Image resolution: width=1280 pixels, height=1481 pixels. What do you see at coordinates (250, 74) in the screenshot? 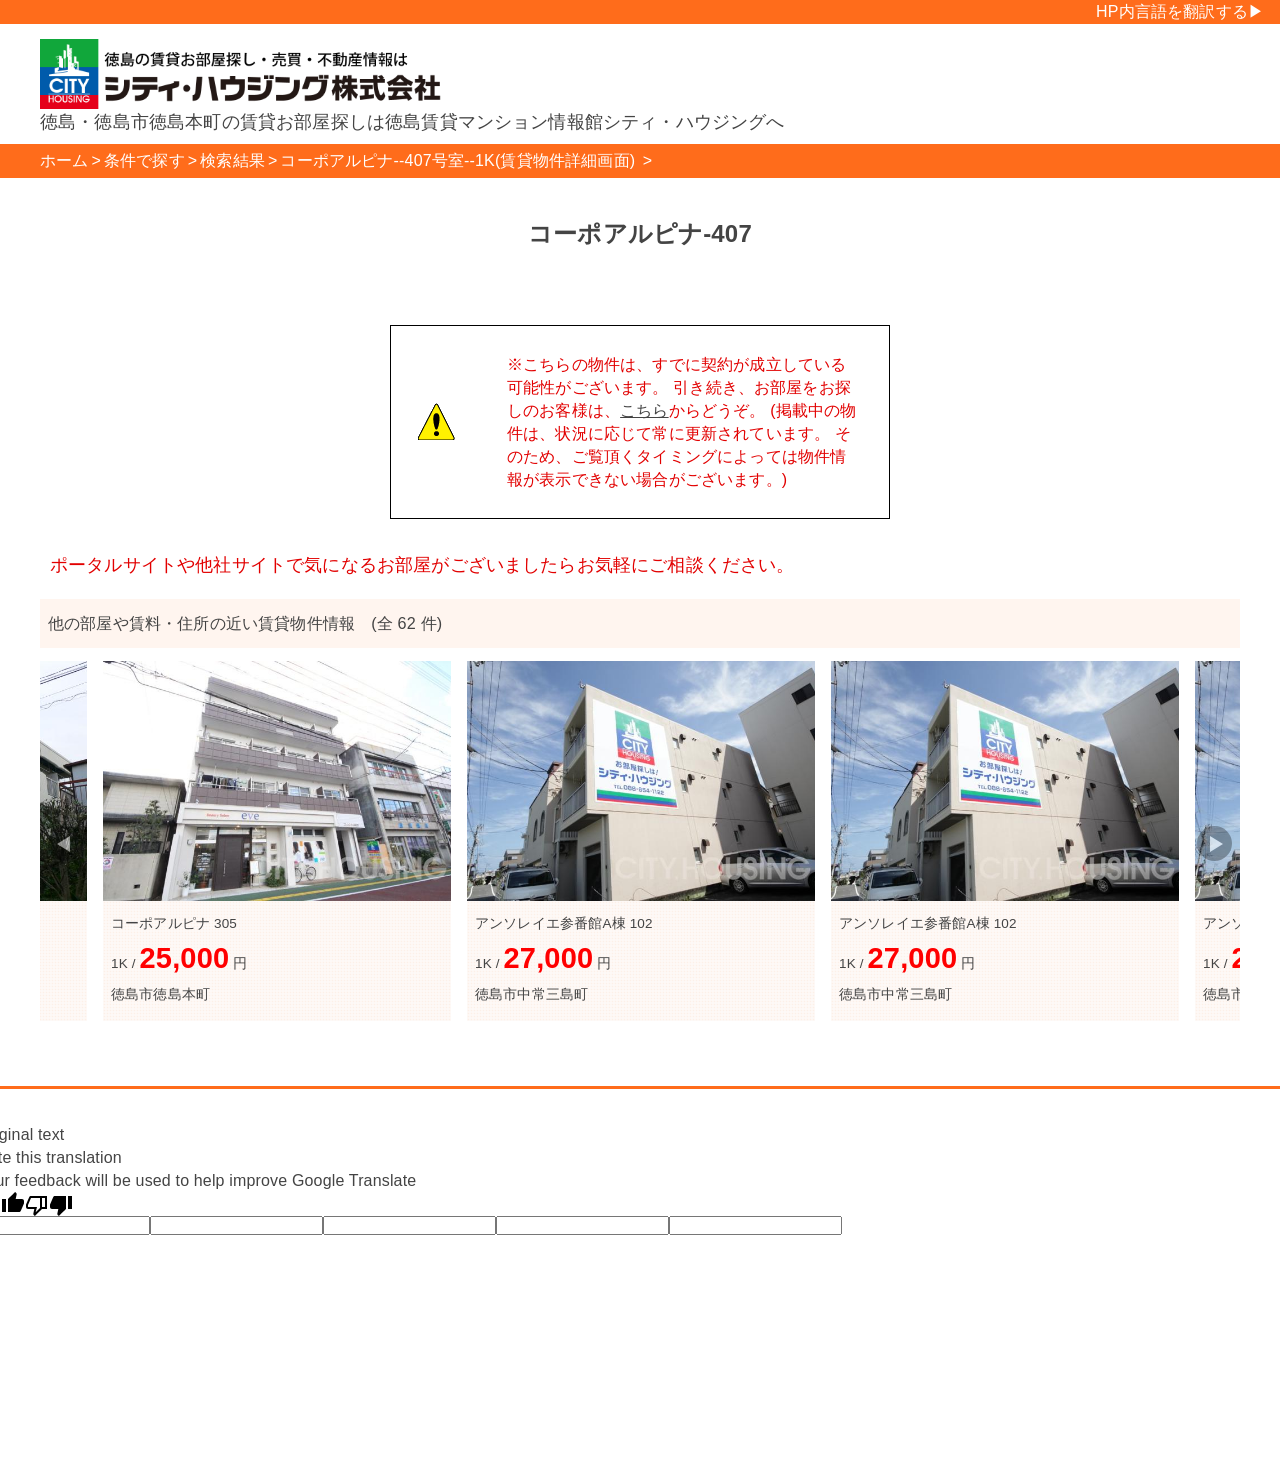
I see `シティハウジング株式会社` at bounding box center [250, 74].